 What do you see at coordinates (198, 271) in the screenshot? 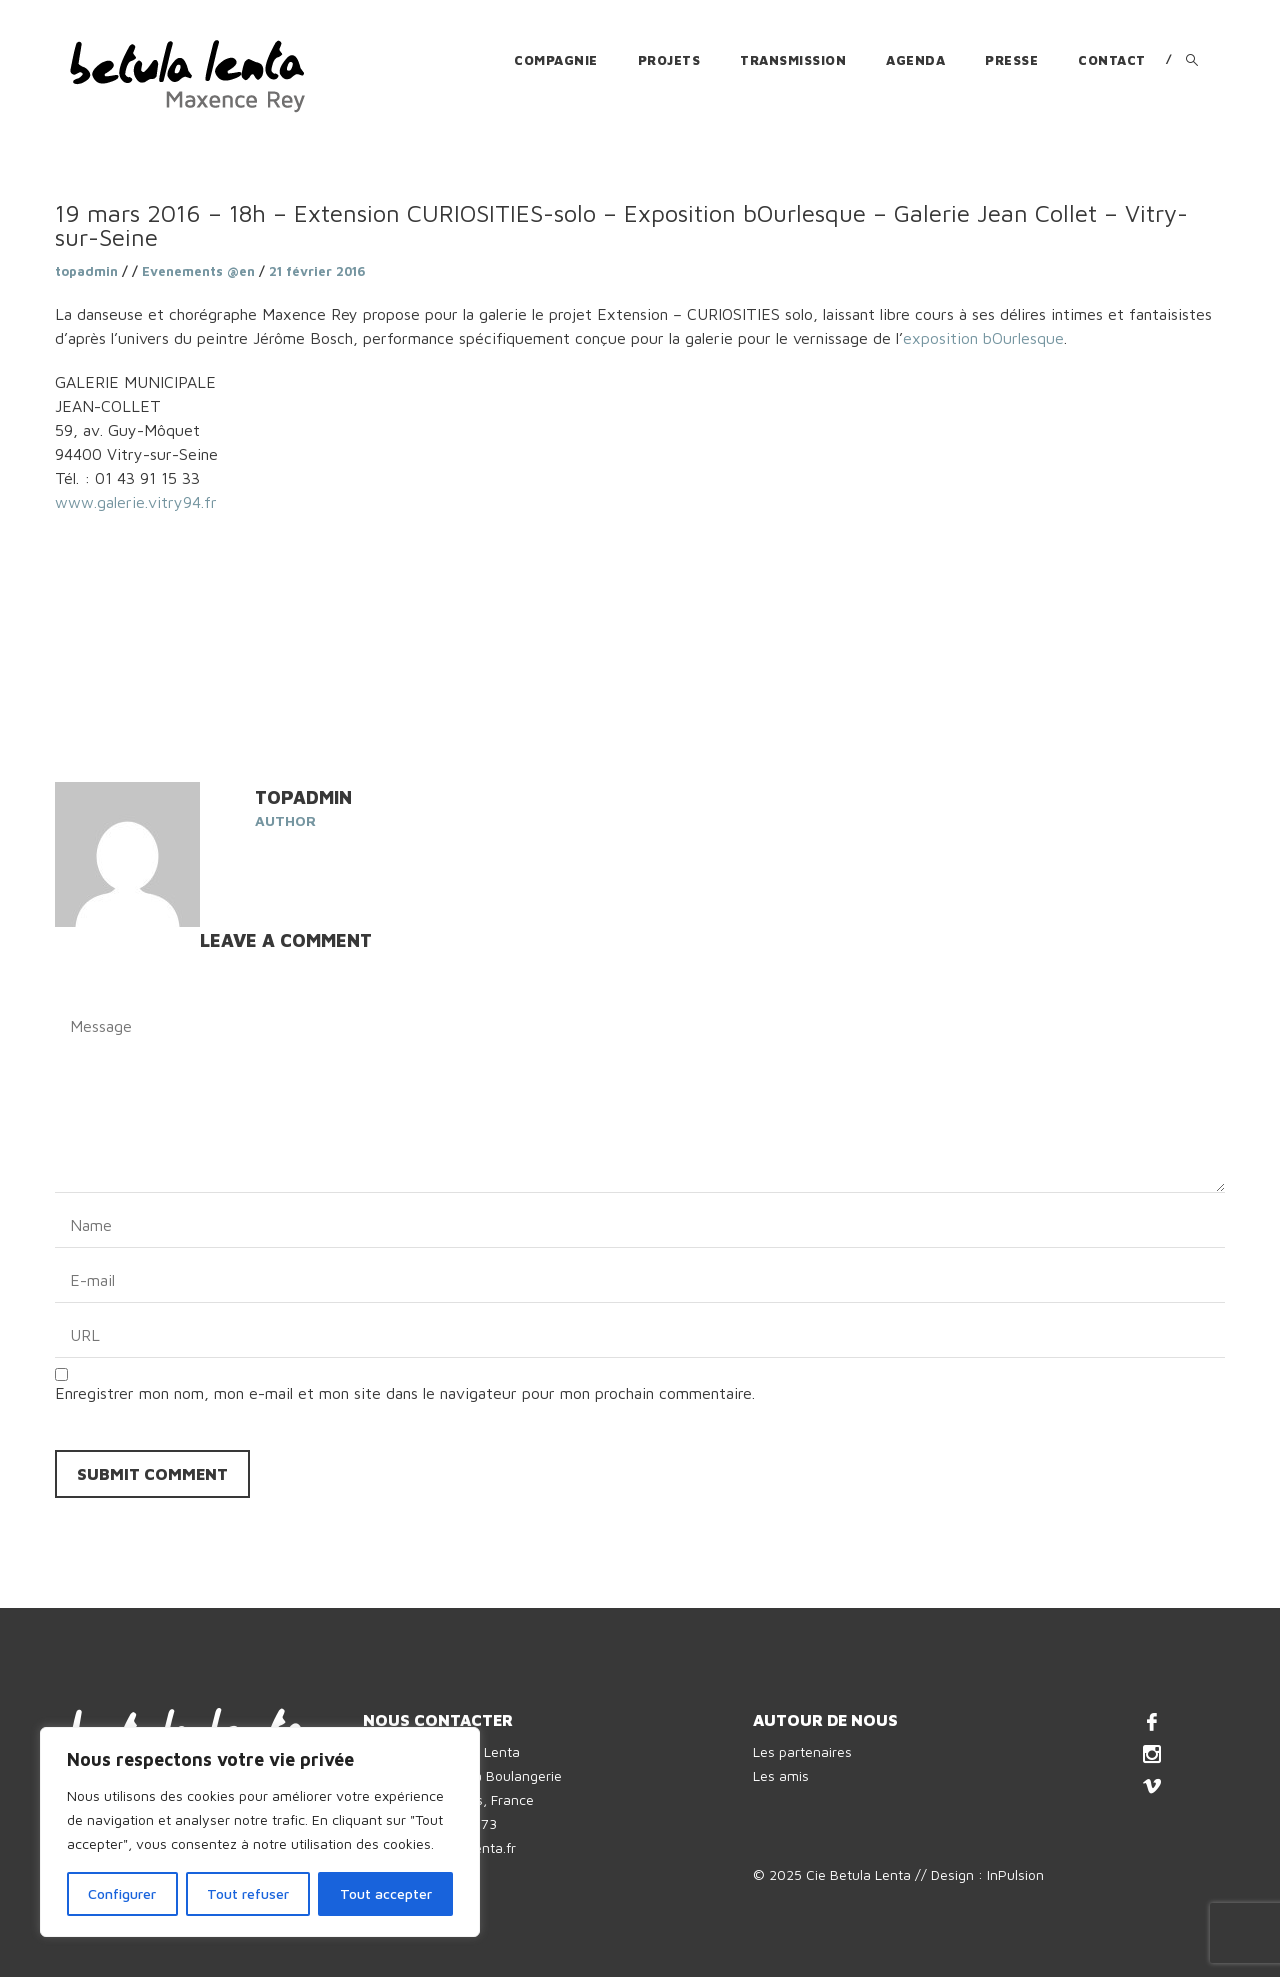
I see `Evenements @en` at bounding box center [198, 271].